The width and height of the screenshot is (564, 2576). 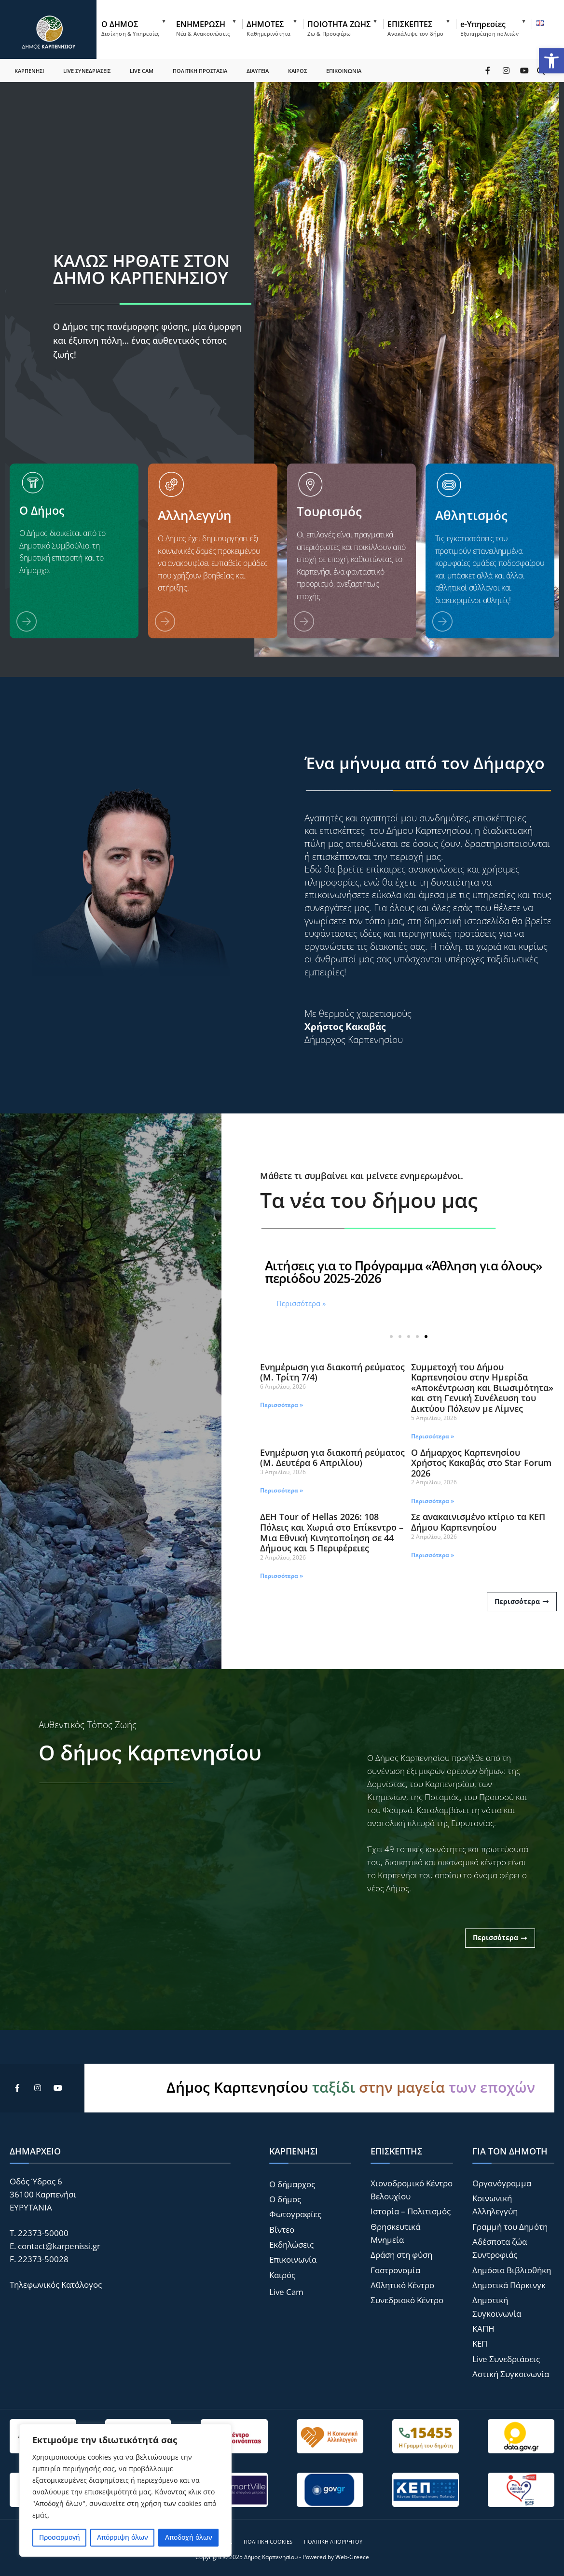 What do you see at coordinates (281, 2229) in the screenshot?
I see `Βίντεο` at bounding box center [281, 2229].